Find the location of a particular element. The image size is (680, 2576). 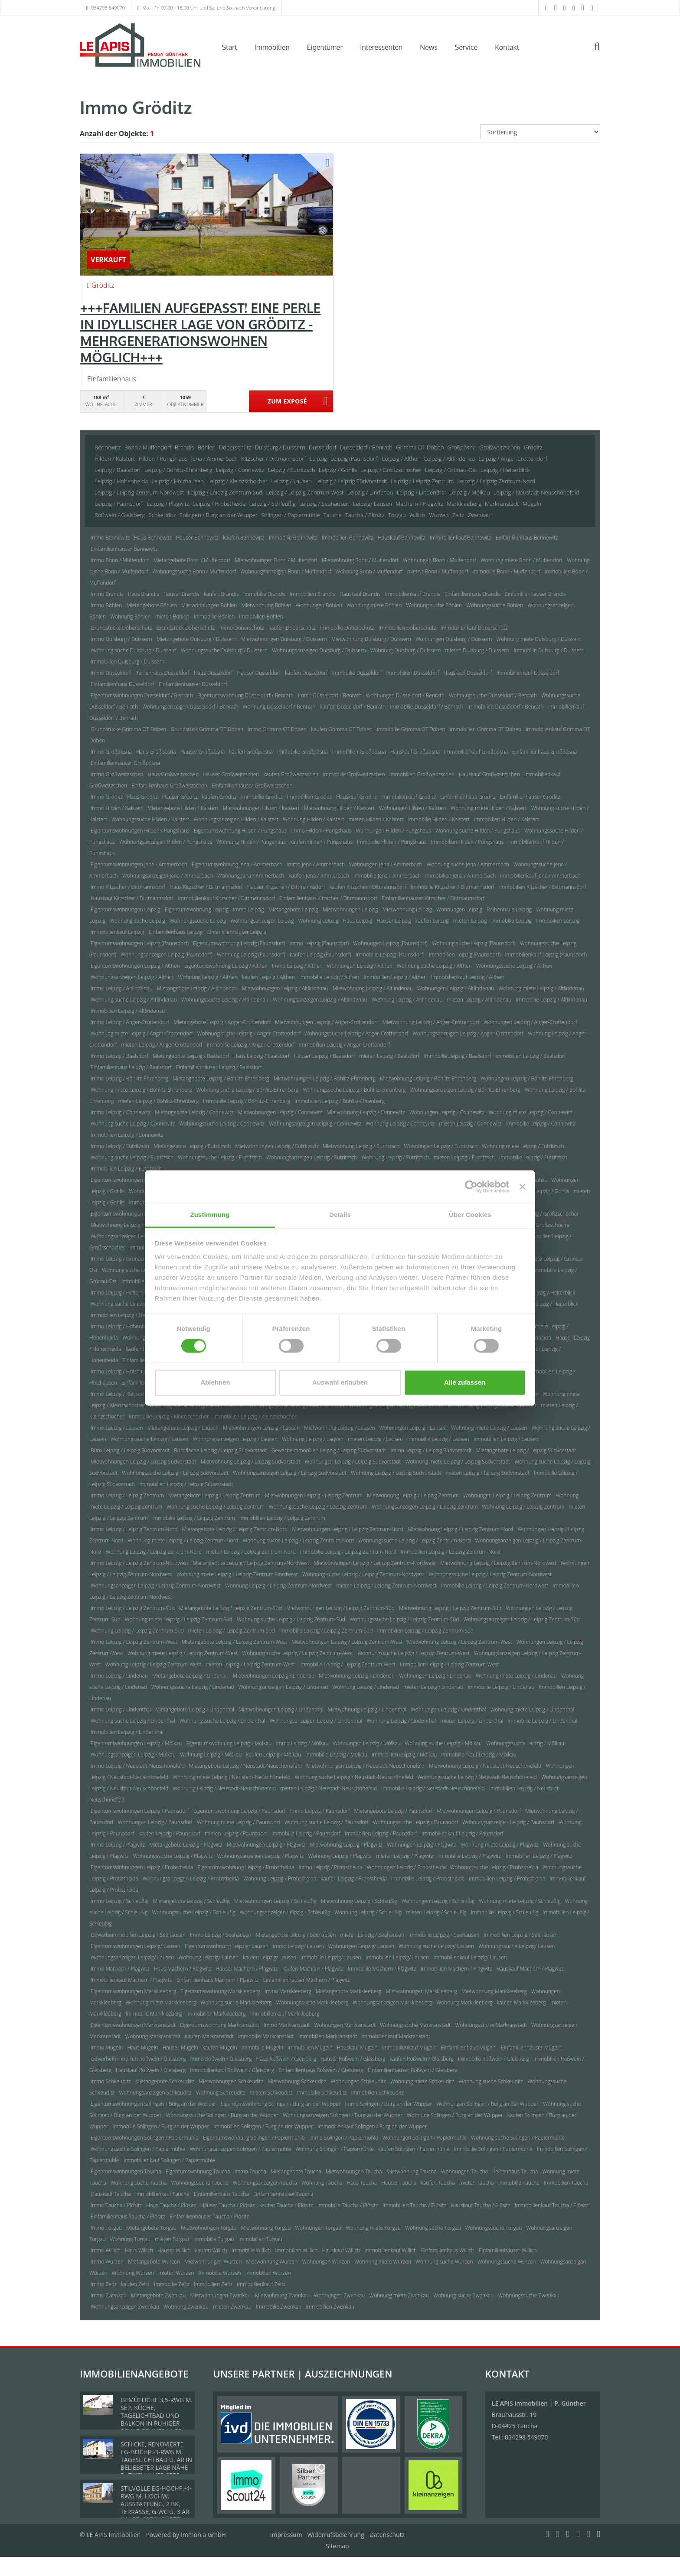

Immobilie Roßwein / Gleisberg is located at coordinates (493, 2058).